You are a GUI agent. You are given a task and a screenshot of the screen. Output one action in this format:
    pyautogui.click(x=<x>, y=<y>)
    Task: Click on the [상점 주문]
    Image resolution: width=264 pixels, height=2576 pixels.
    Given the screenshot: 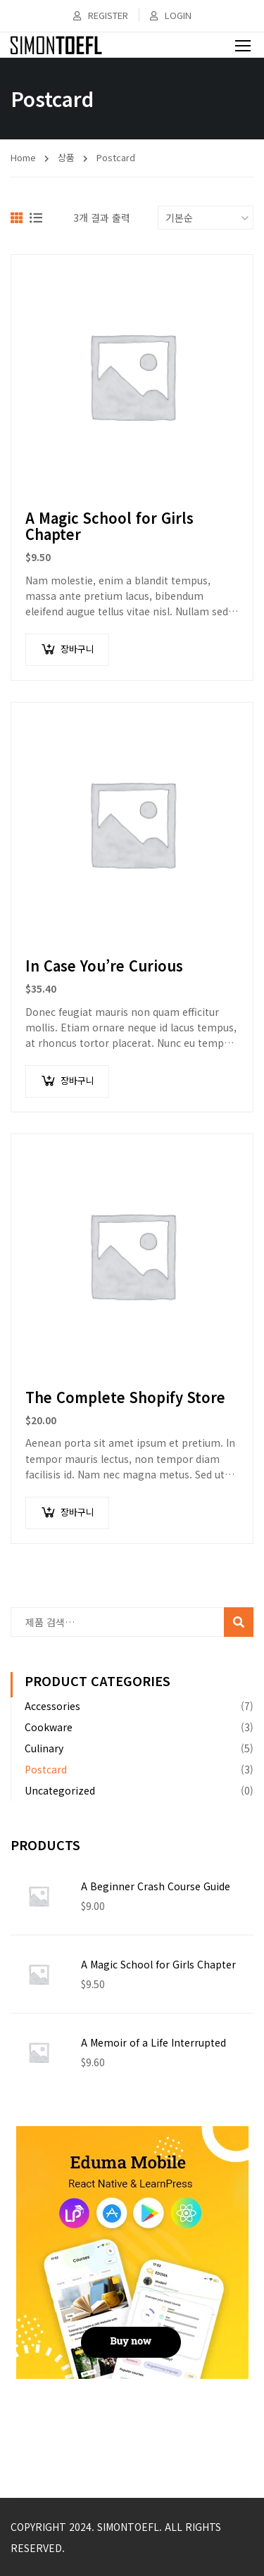 What is the action you would take?
    pyautogui.click(x=205, y=218)
    